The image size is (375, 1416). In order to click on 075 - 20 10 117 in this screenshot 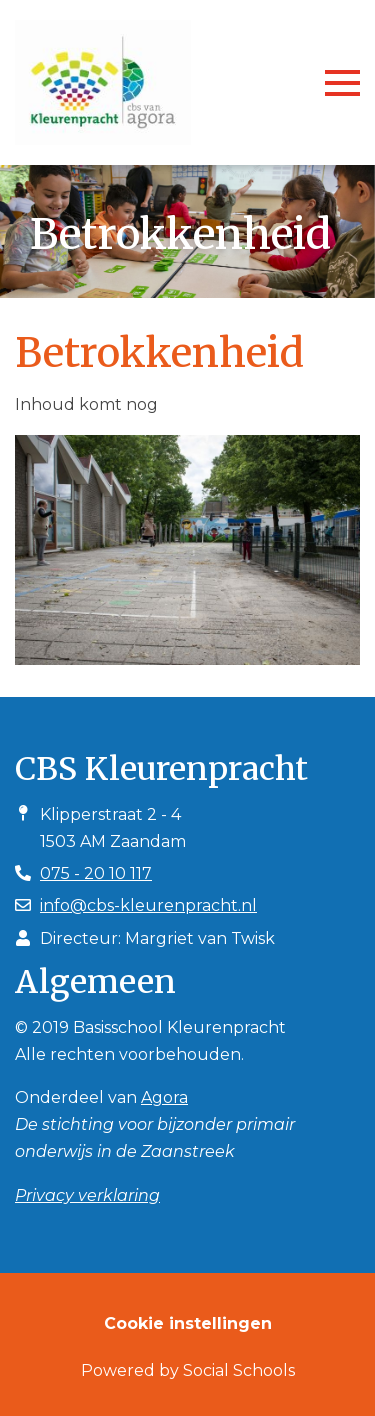, I will do `click(96, 873)`.